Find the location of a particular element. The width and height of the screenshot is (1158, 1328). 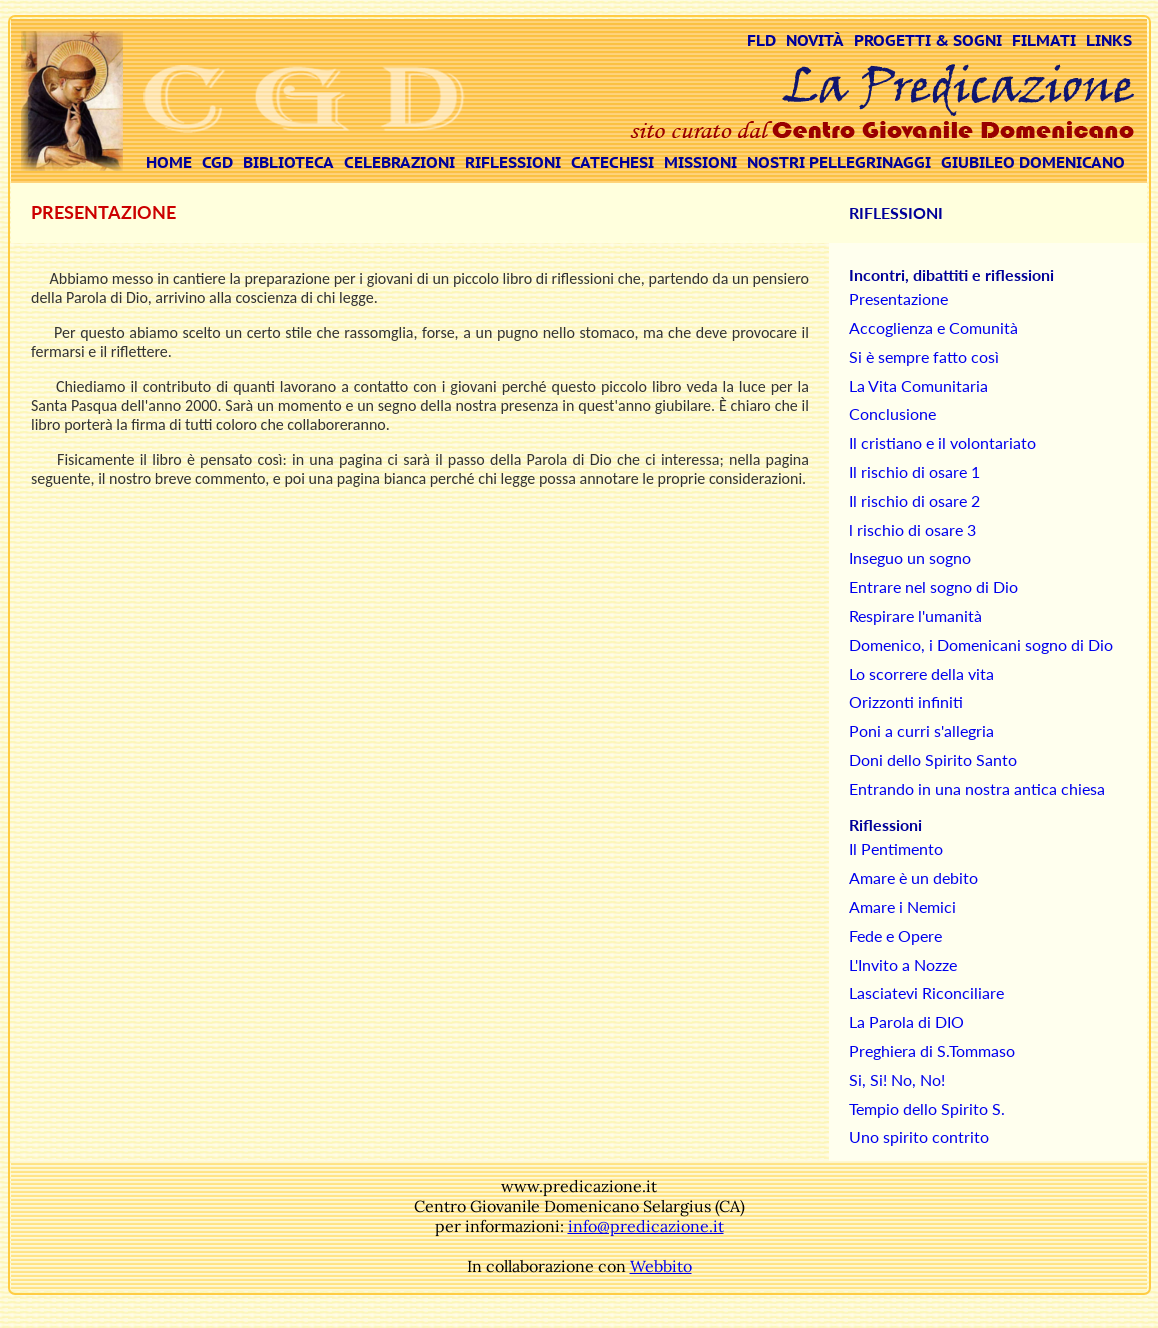

Preghiera di S.Tommaso is located at coordinates (932, 1050).